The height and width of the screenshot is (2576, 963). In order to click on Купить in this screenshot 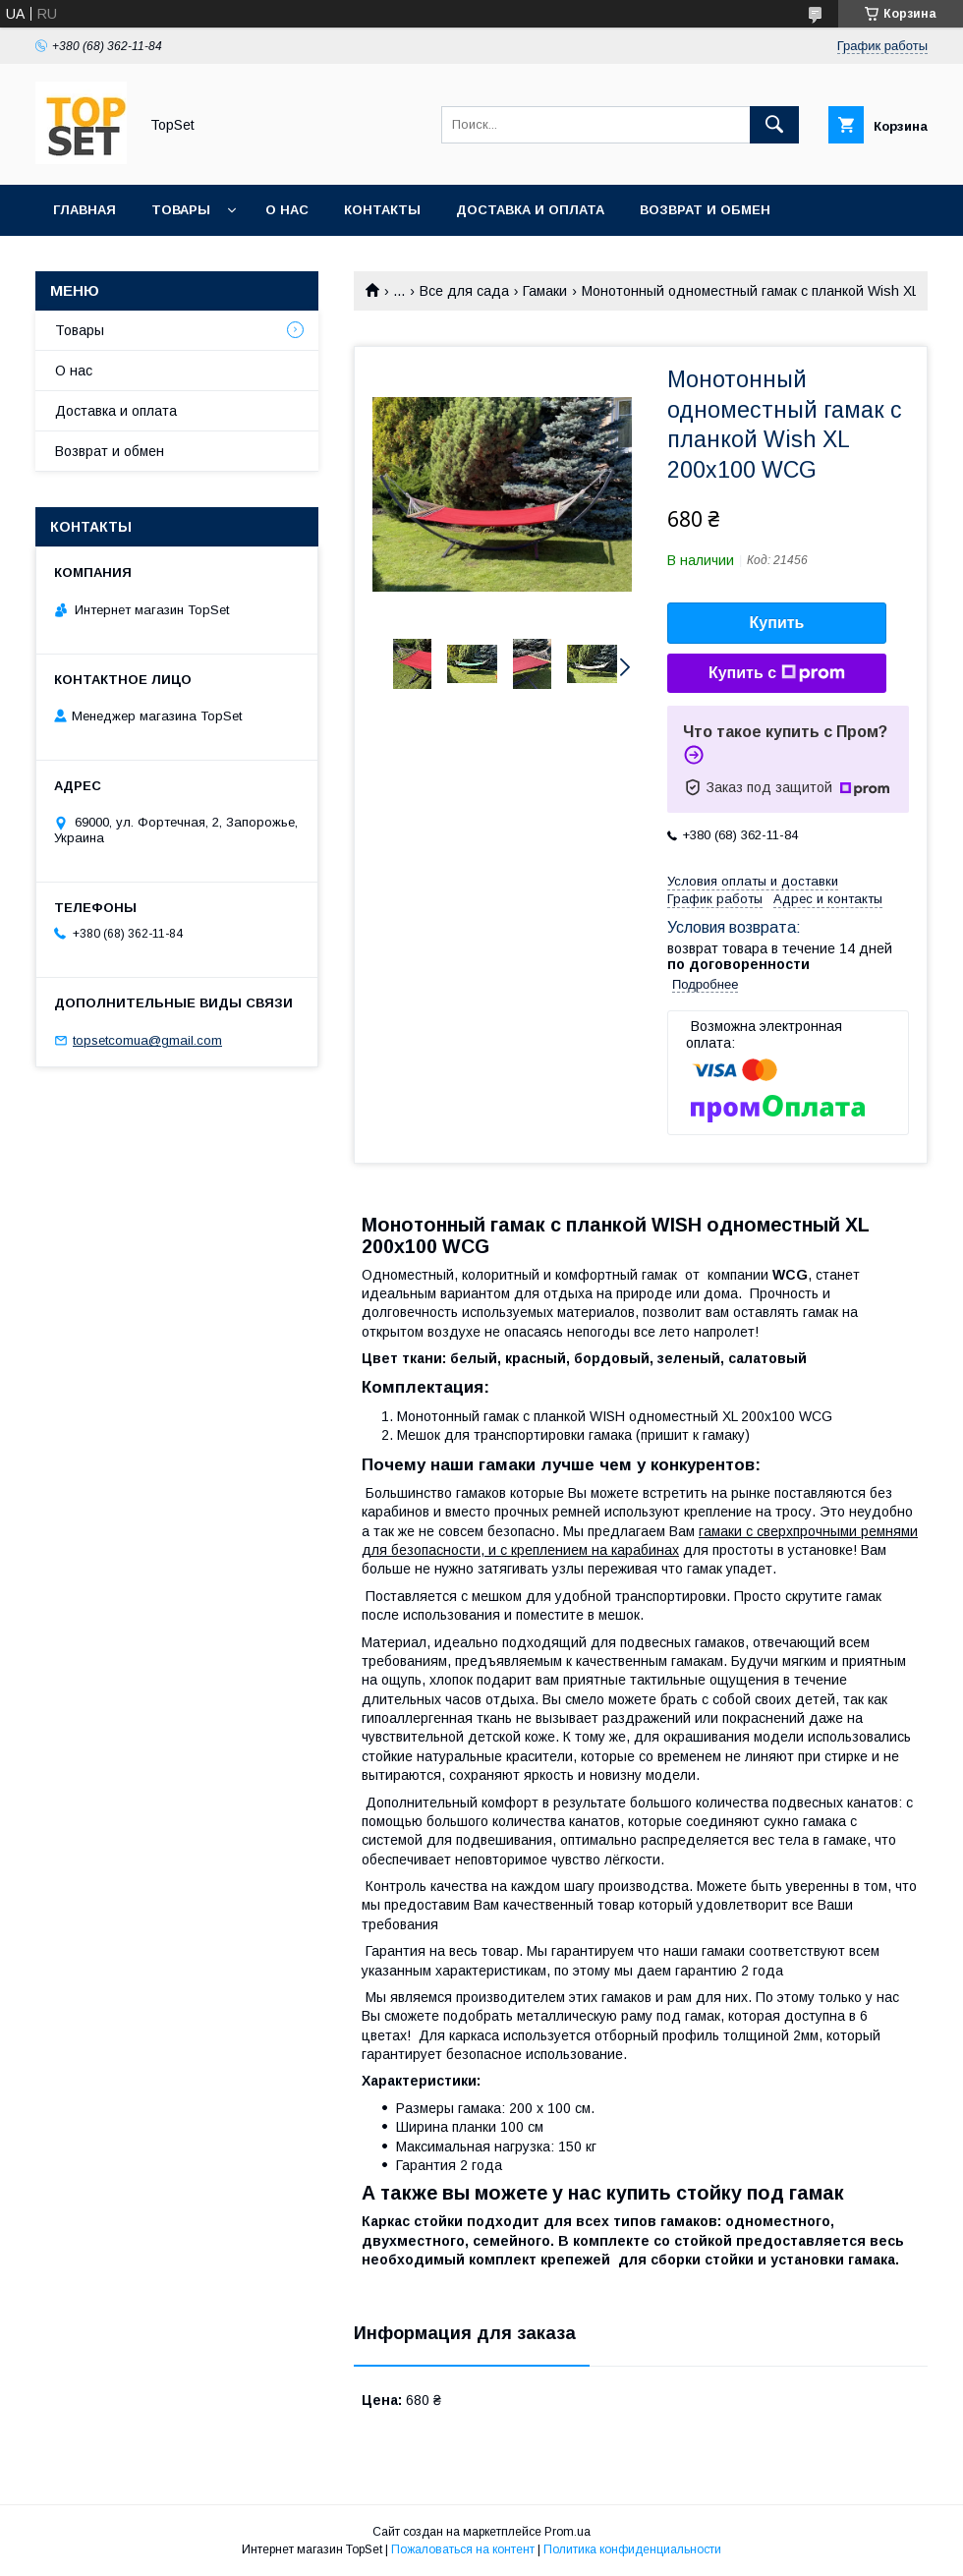, I will do `click(777, 622)`.